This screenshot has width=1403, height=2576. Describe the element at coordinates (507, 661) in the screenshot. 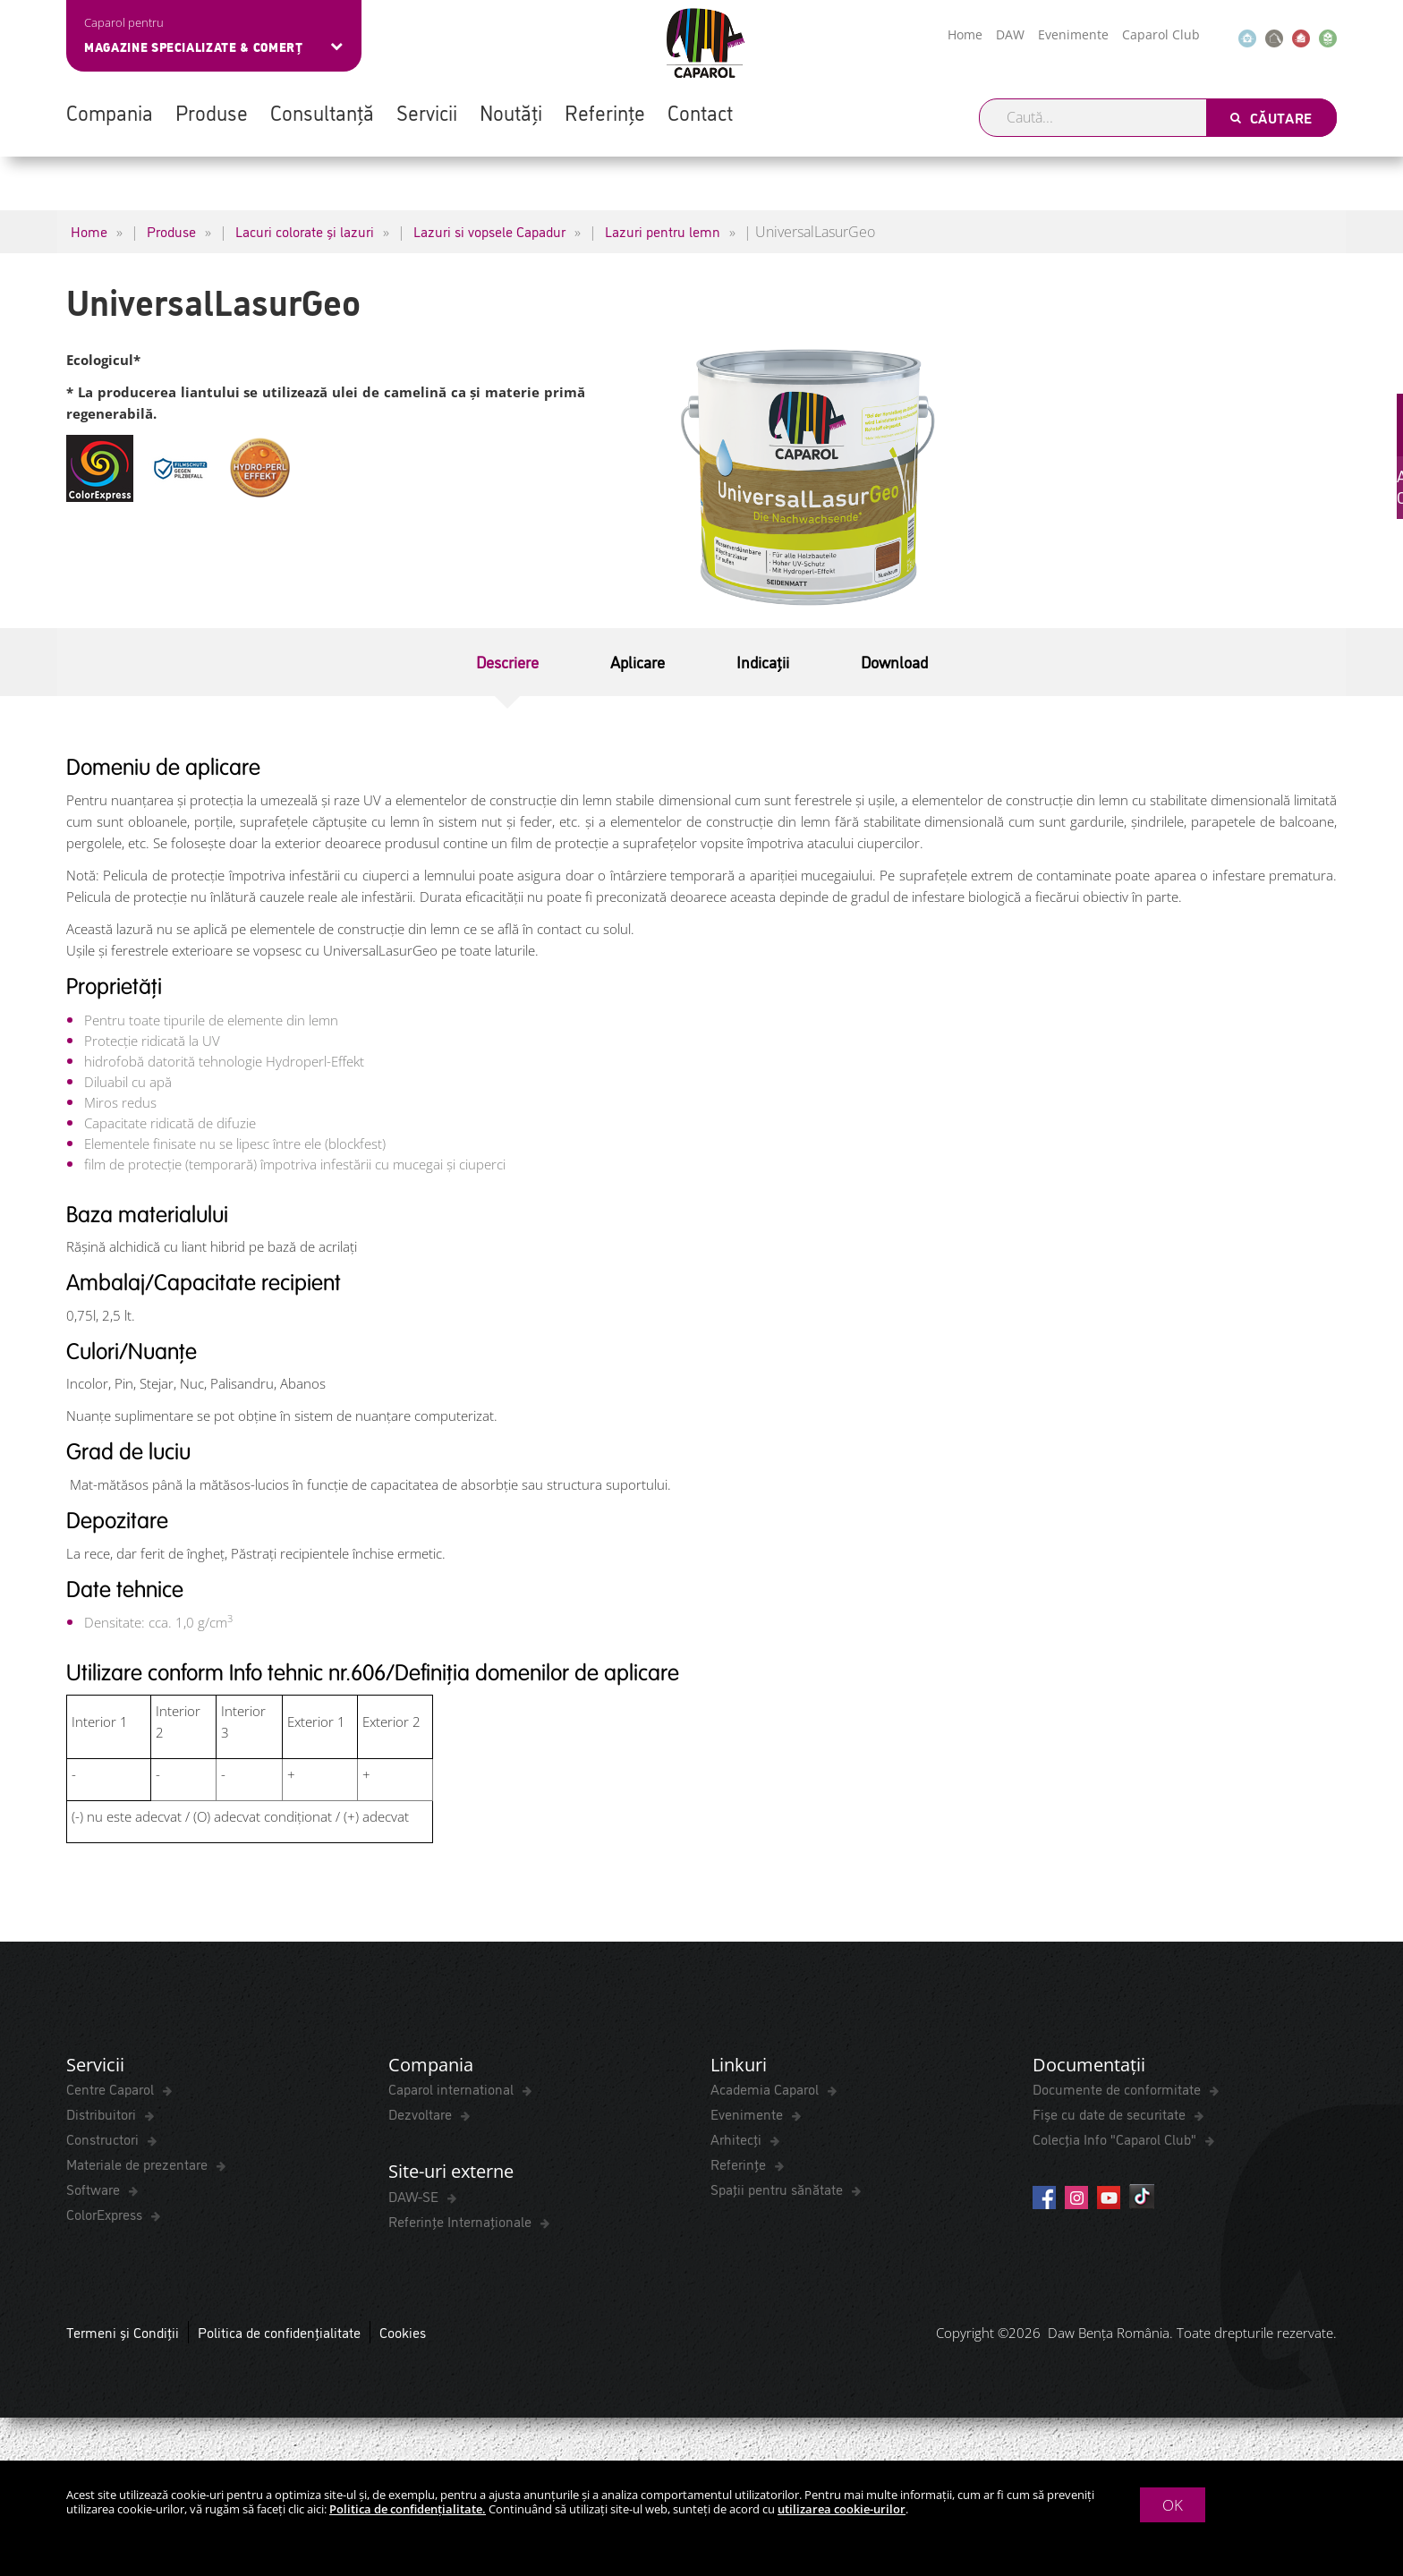

I see `Descriere` at that location.